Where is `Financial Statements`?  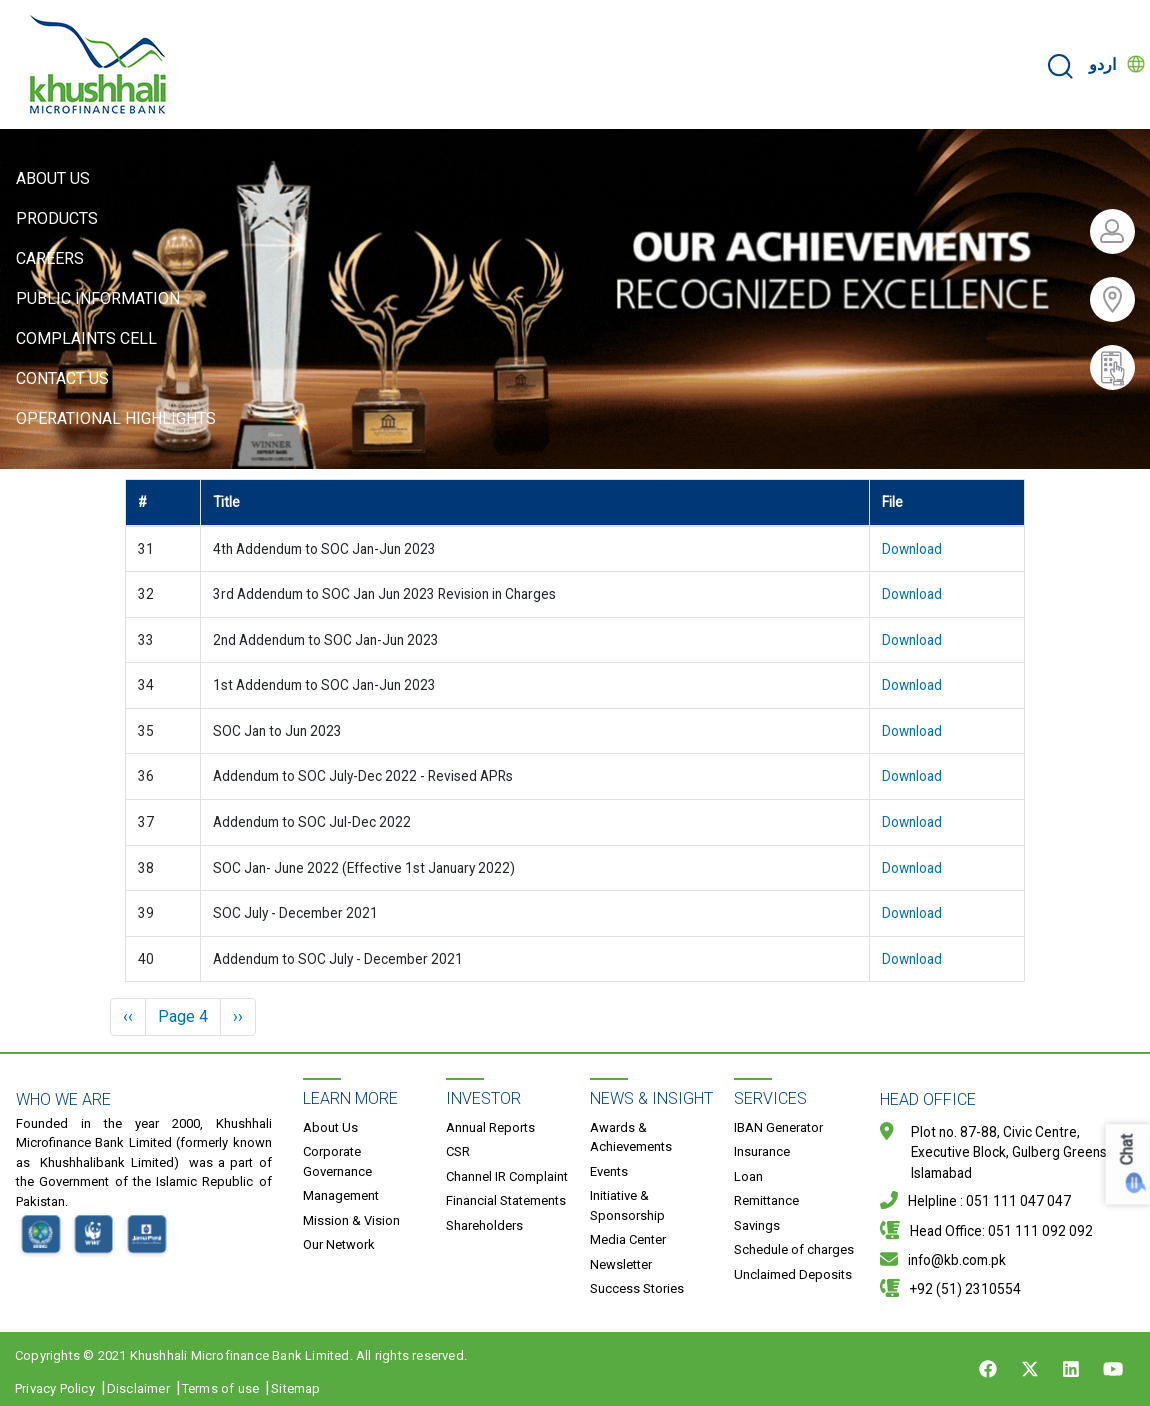 Financial Statements is located at coordinates (506, 1200).